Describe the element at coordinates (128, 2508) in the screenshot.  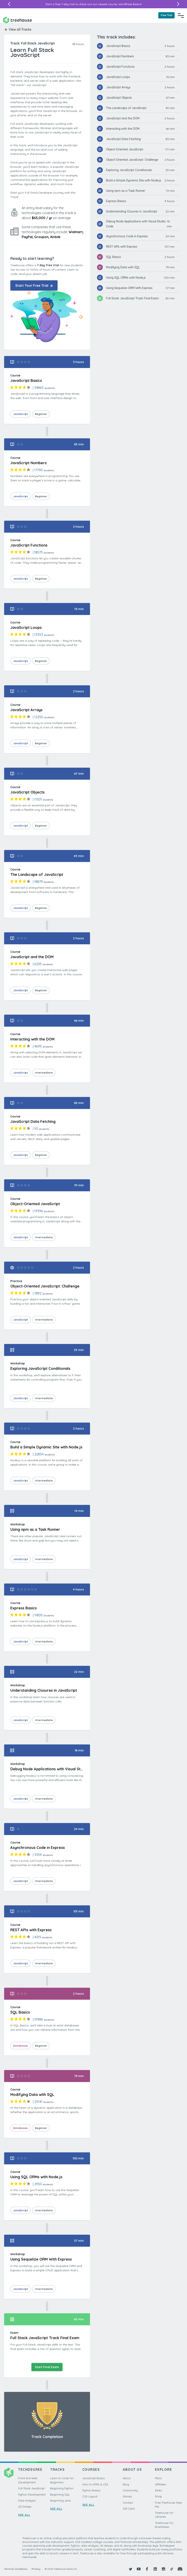
I see `Gift Card` at that location.